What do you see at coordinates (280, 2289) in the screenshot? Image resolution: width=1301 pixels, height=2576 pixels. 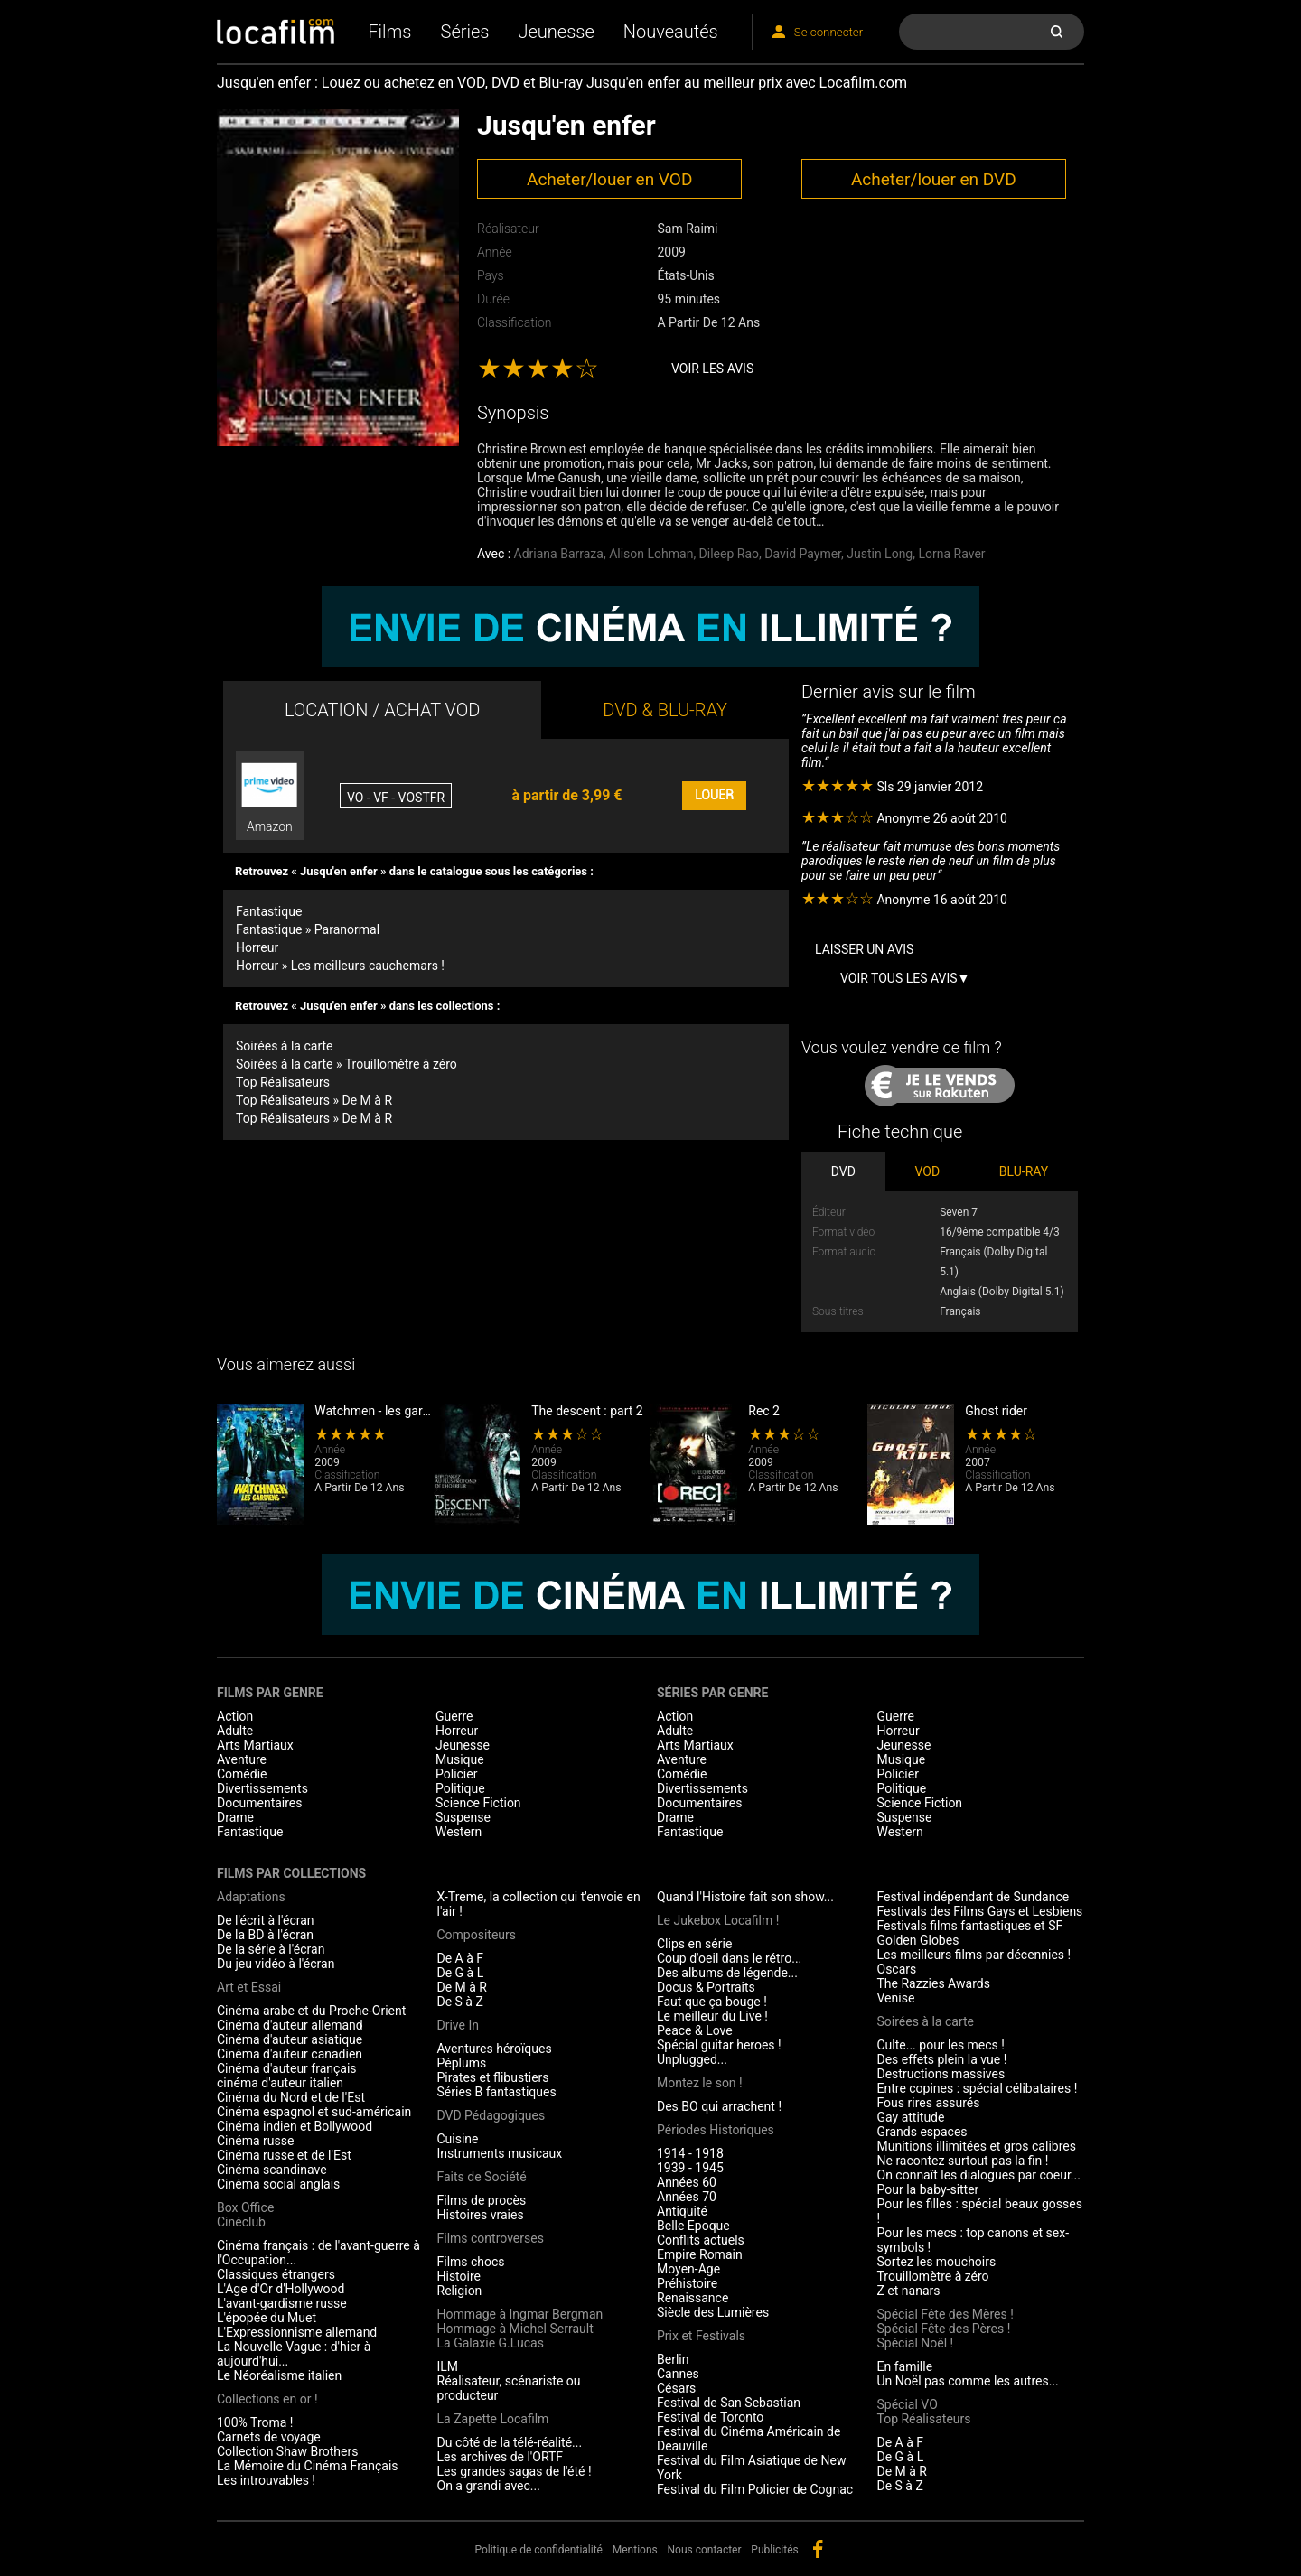 I see `L'Age d'Or d'Hollywood` at bounding box center [280, 2289].